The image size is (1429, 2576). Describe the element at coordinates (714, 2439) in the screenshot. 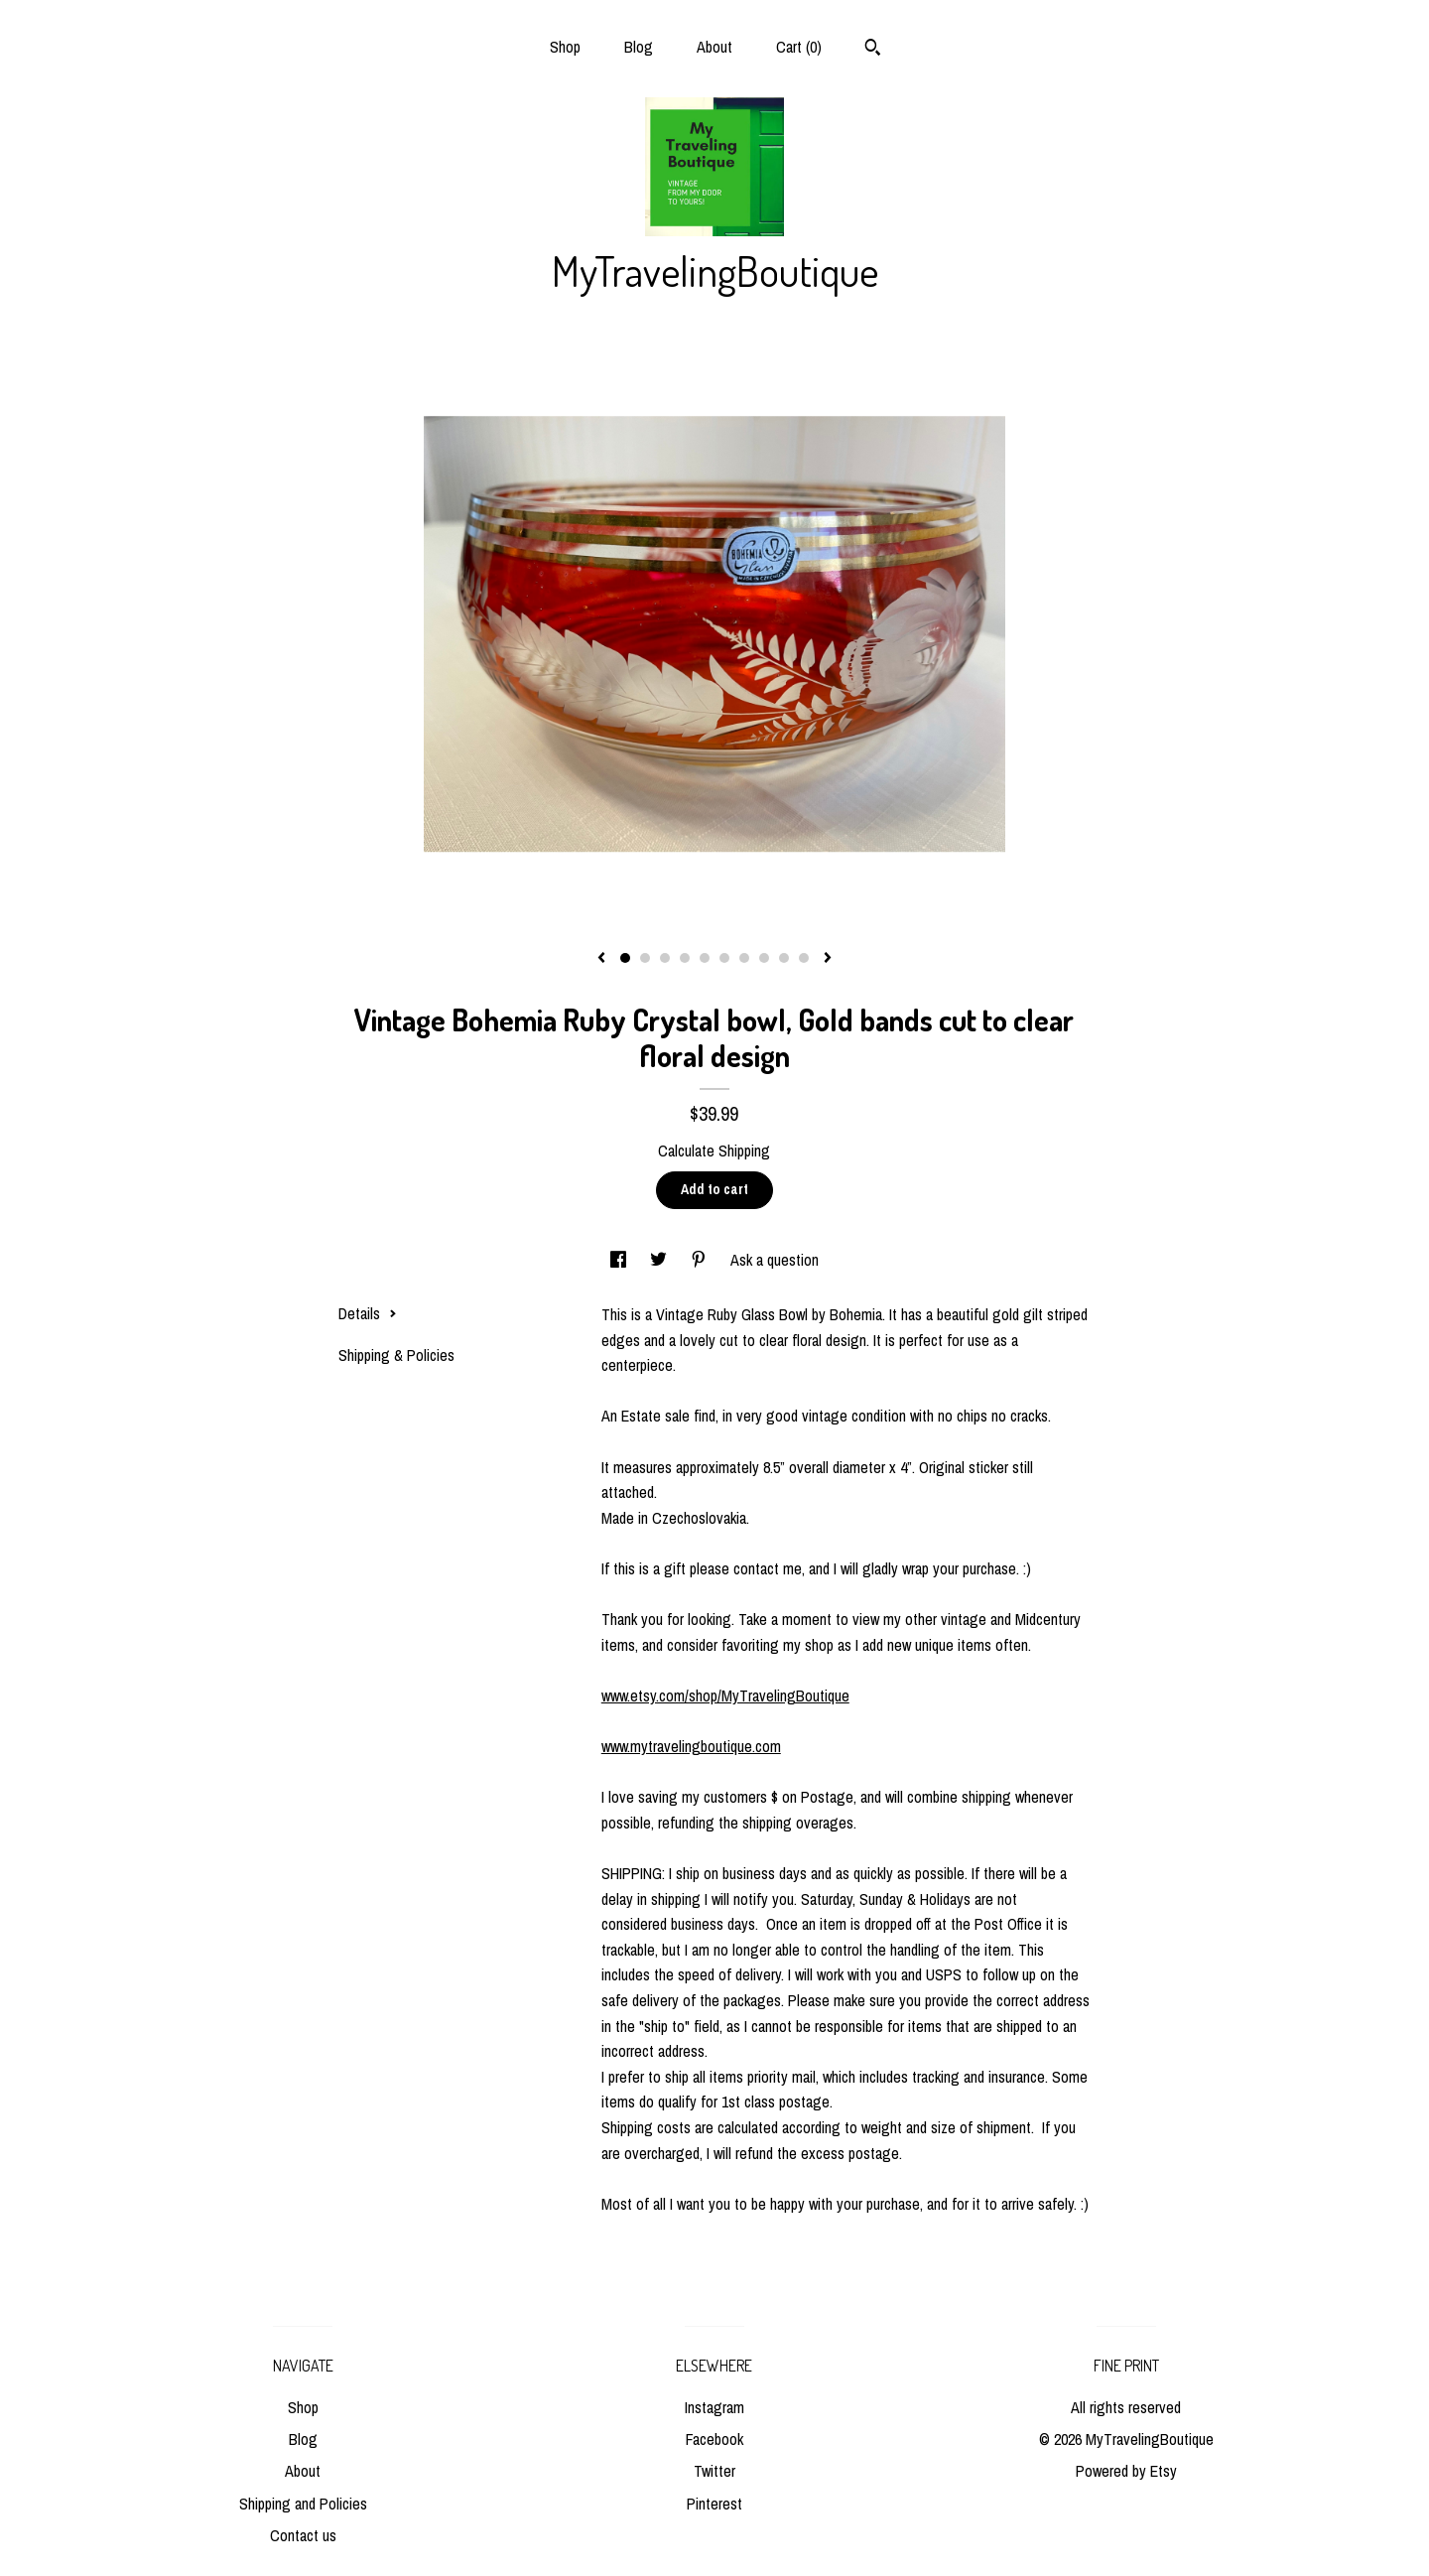

I see `Facebook` at that location.